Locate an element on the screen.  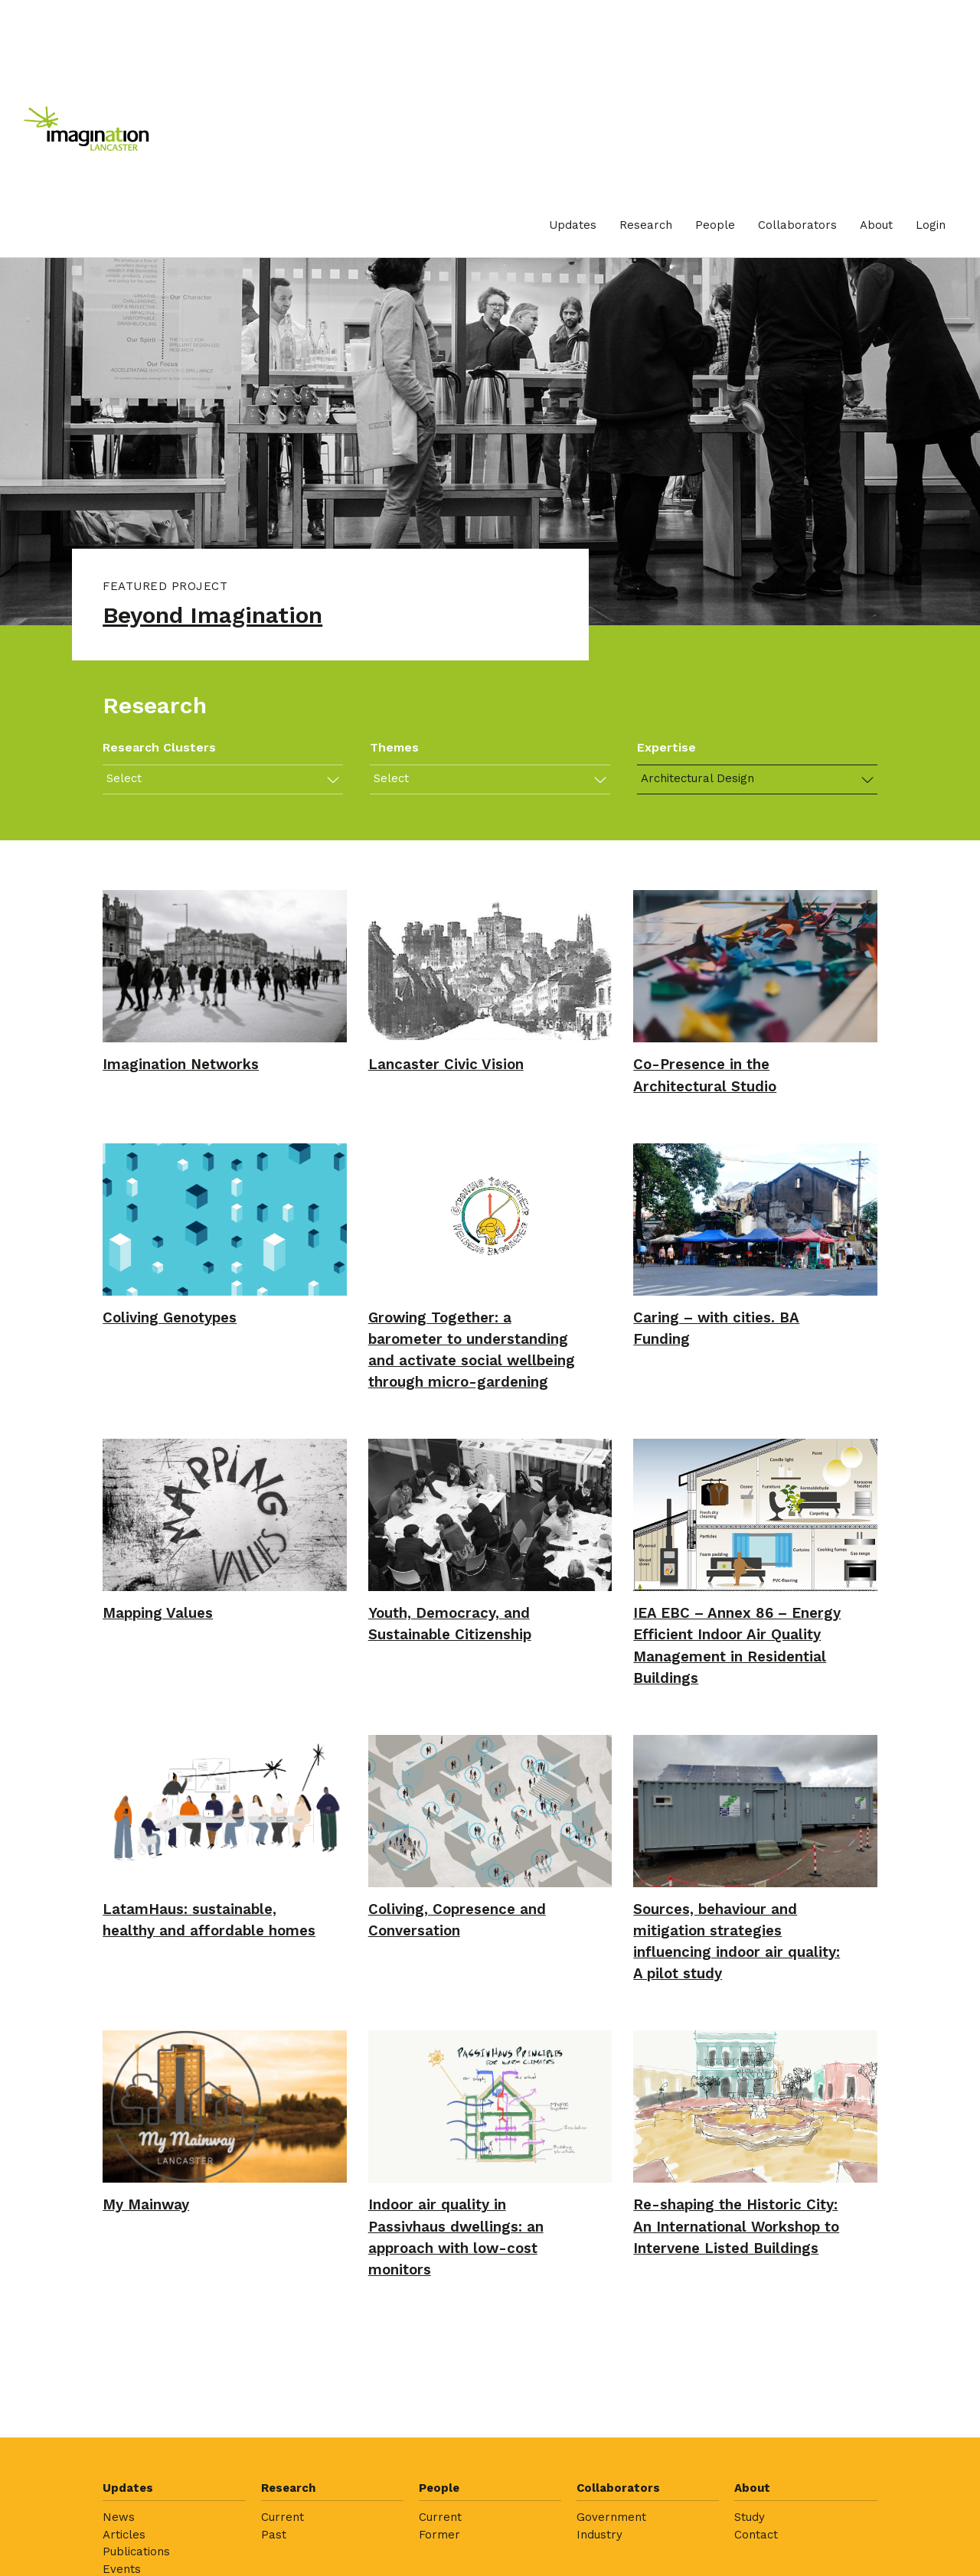
People is located at coordinates (715, 225).